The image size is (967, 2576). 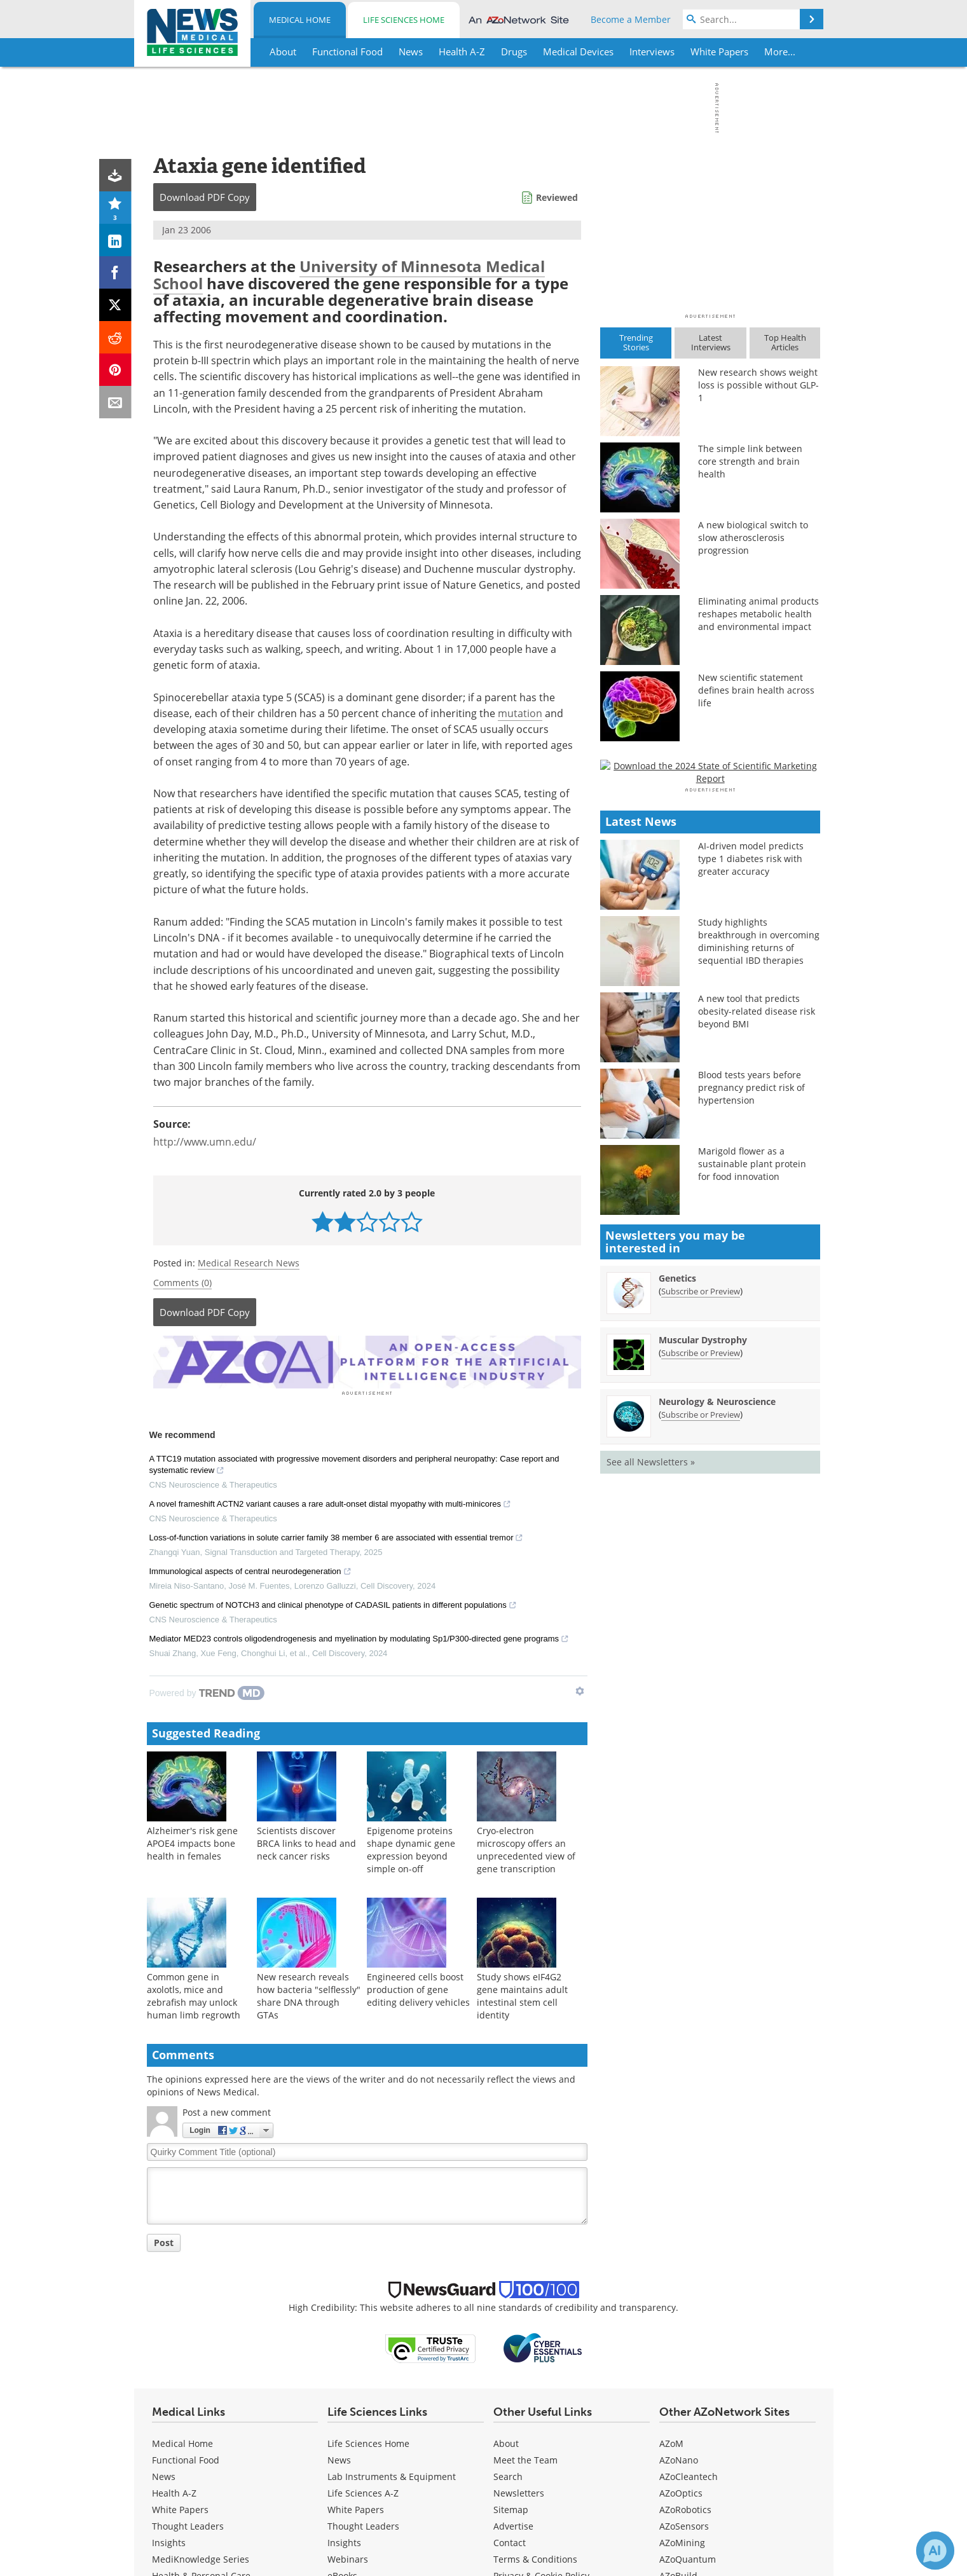 I want to click on Study highlights breakthrough in overcoming diminishing returns of sequential IBD therapies, so click(x=759, y=1297).